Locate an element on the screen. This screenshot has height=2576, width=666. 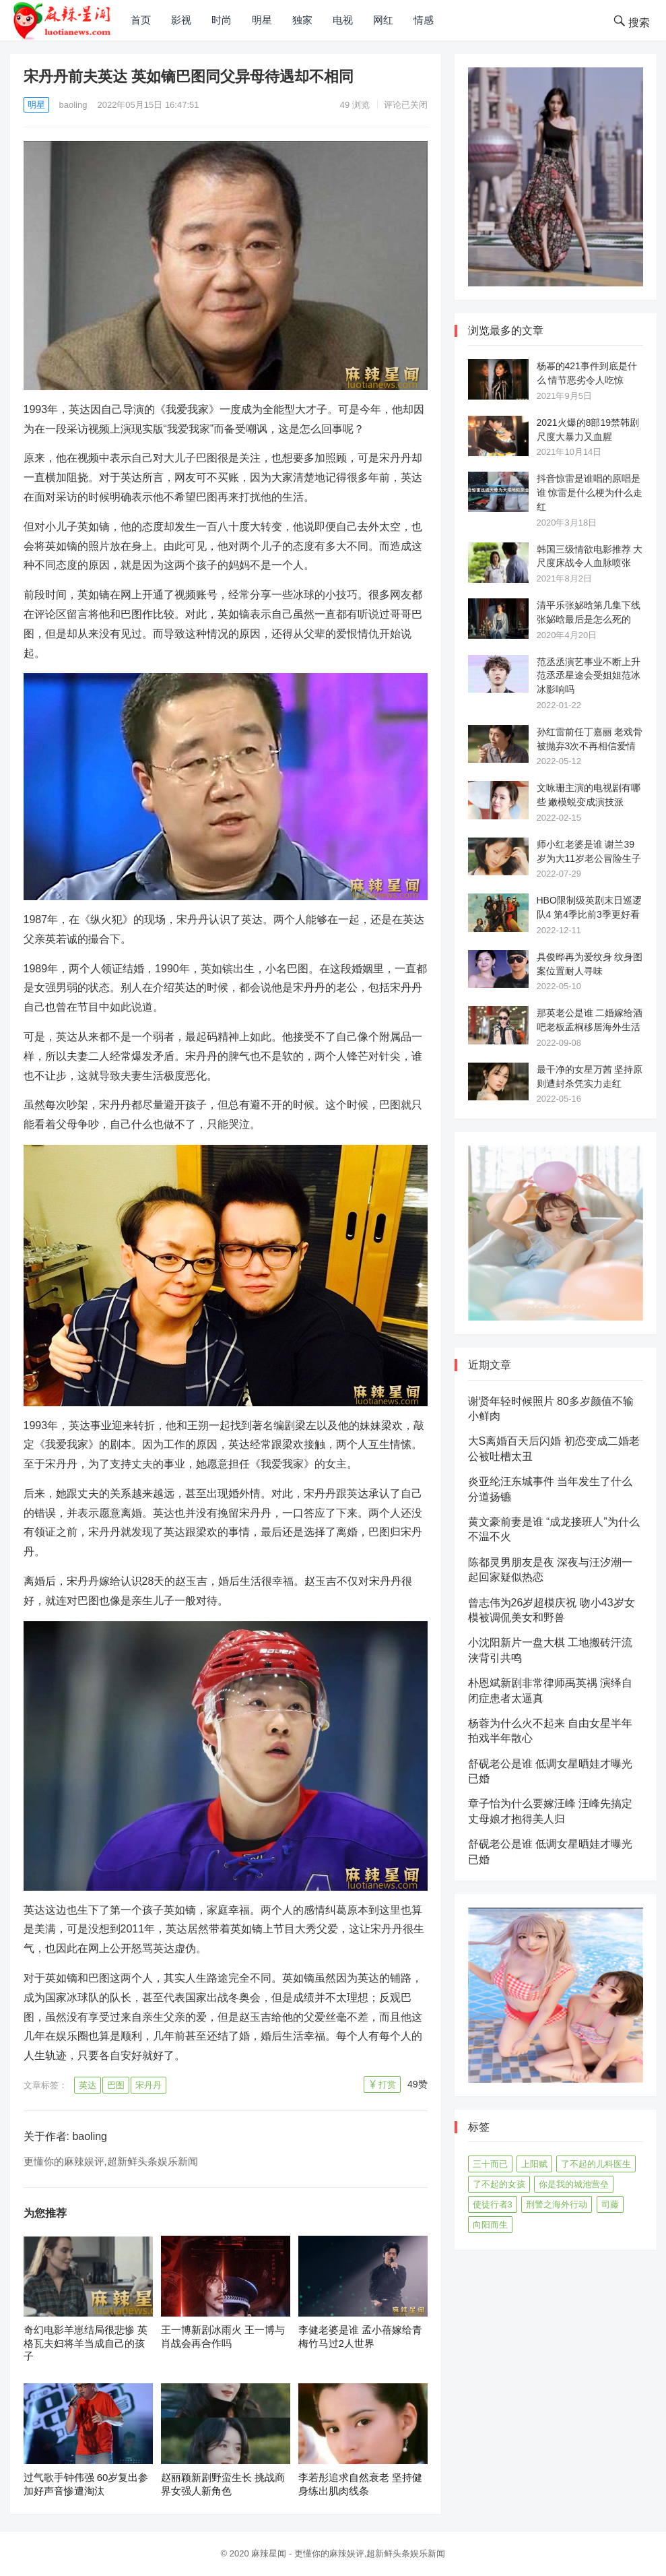
时尚 is located at coordinates (221, 20).